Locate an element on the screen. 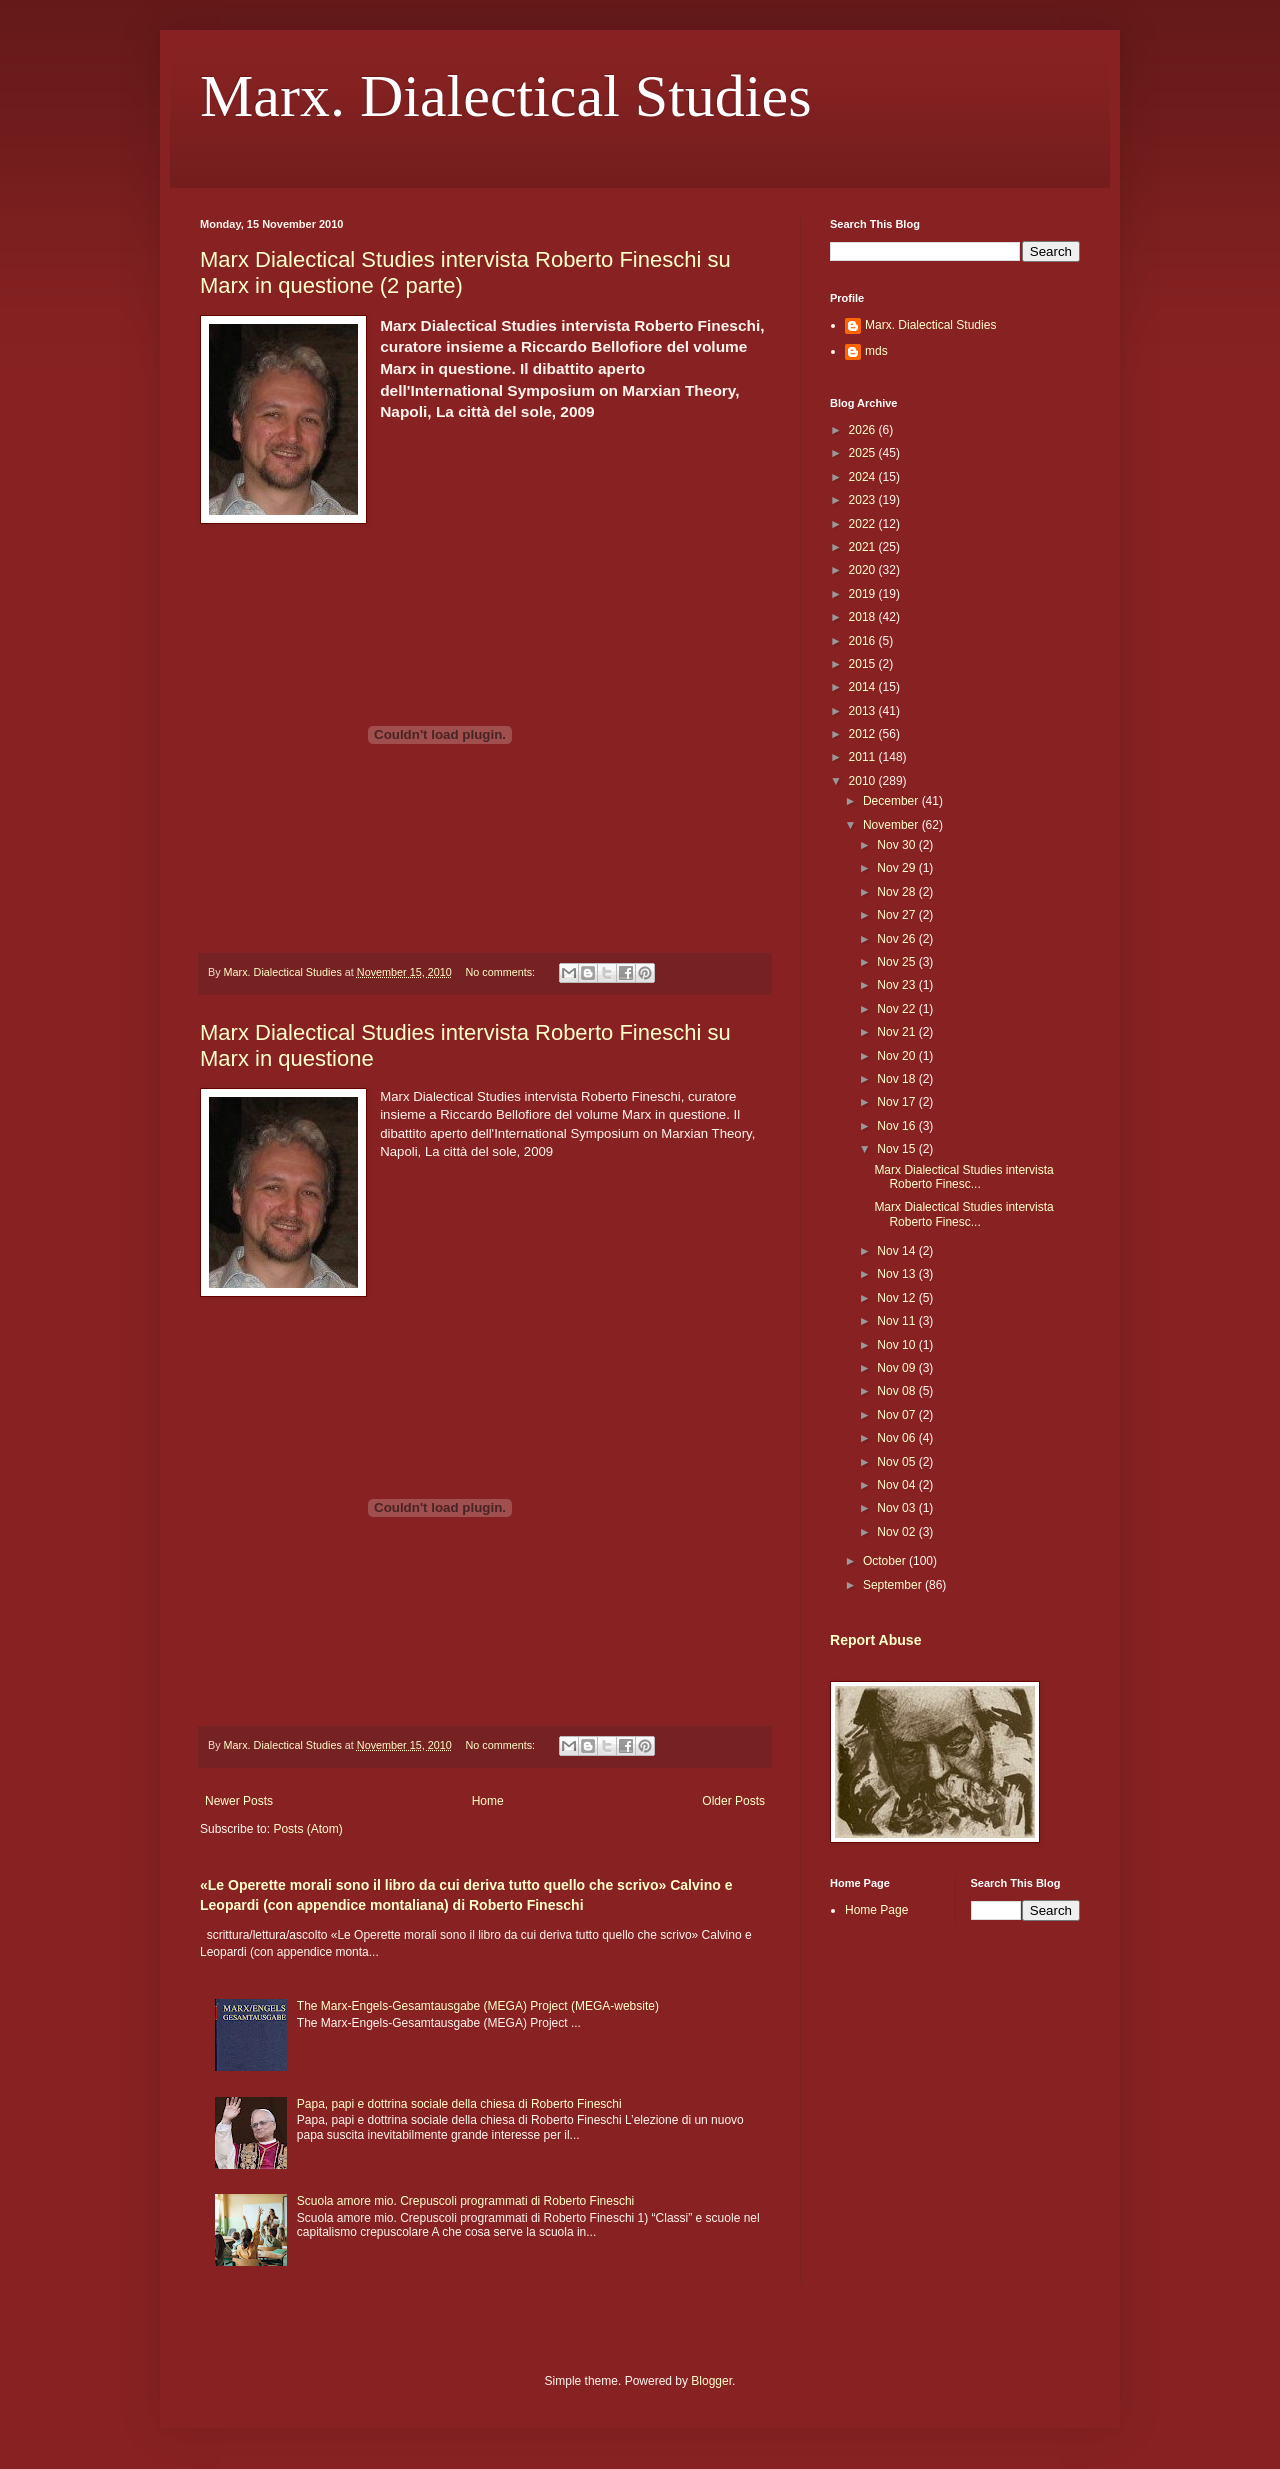  Nov 15 is located at coordinates (897, 1149).